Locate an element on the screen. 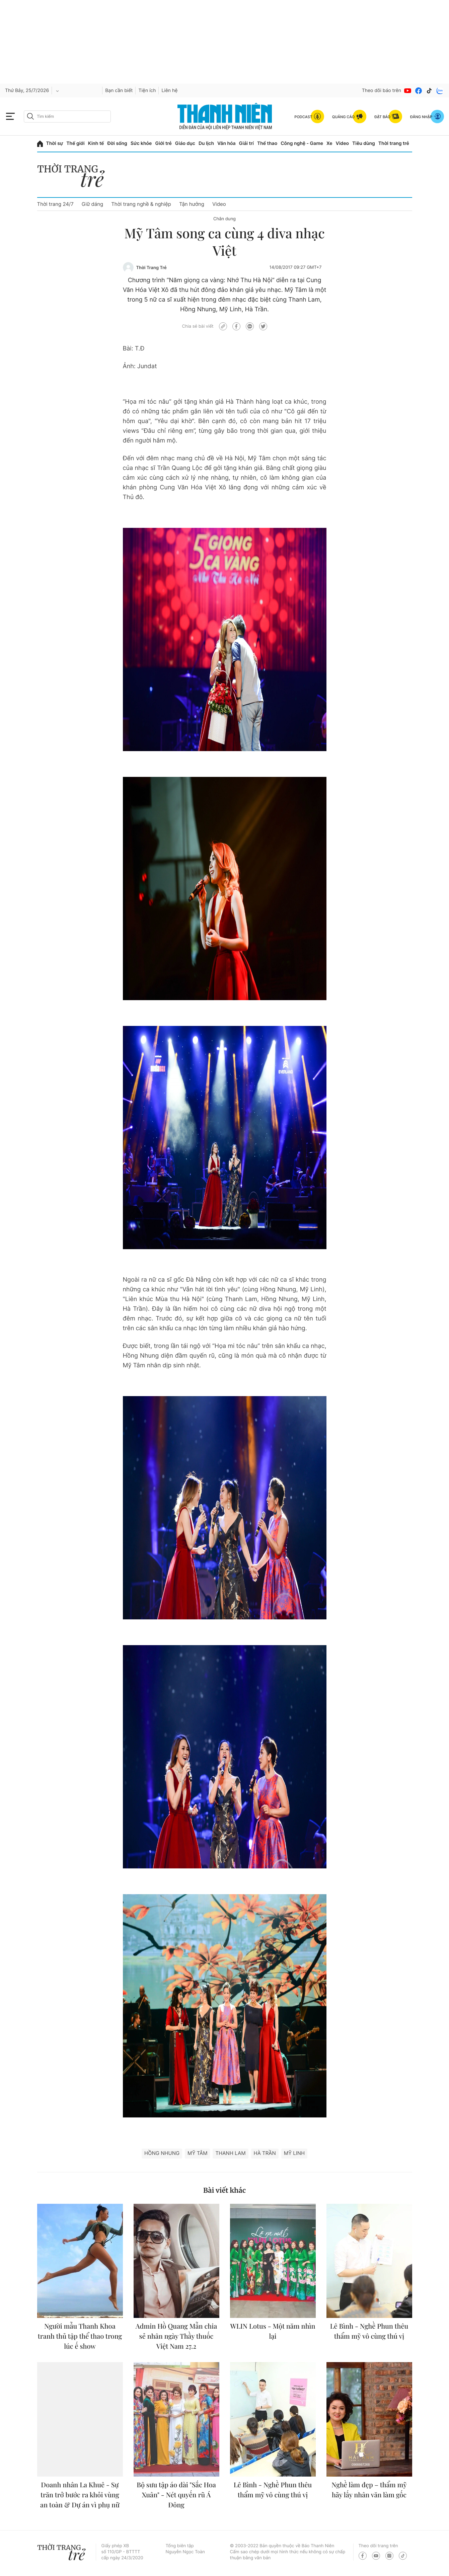 The height and width of the screenshot is (2576, 449). Tận hưởng is located at coordinates (191, 204).